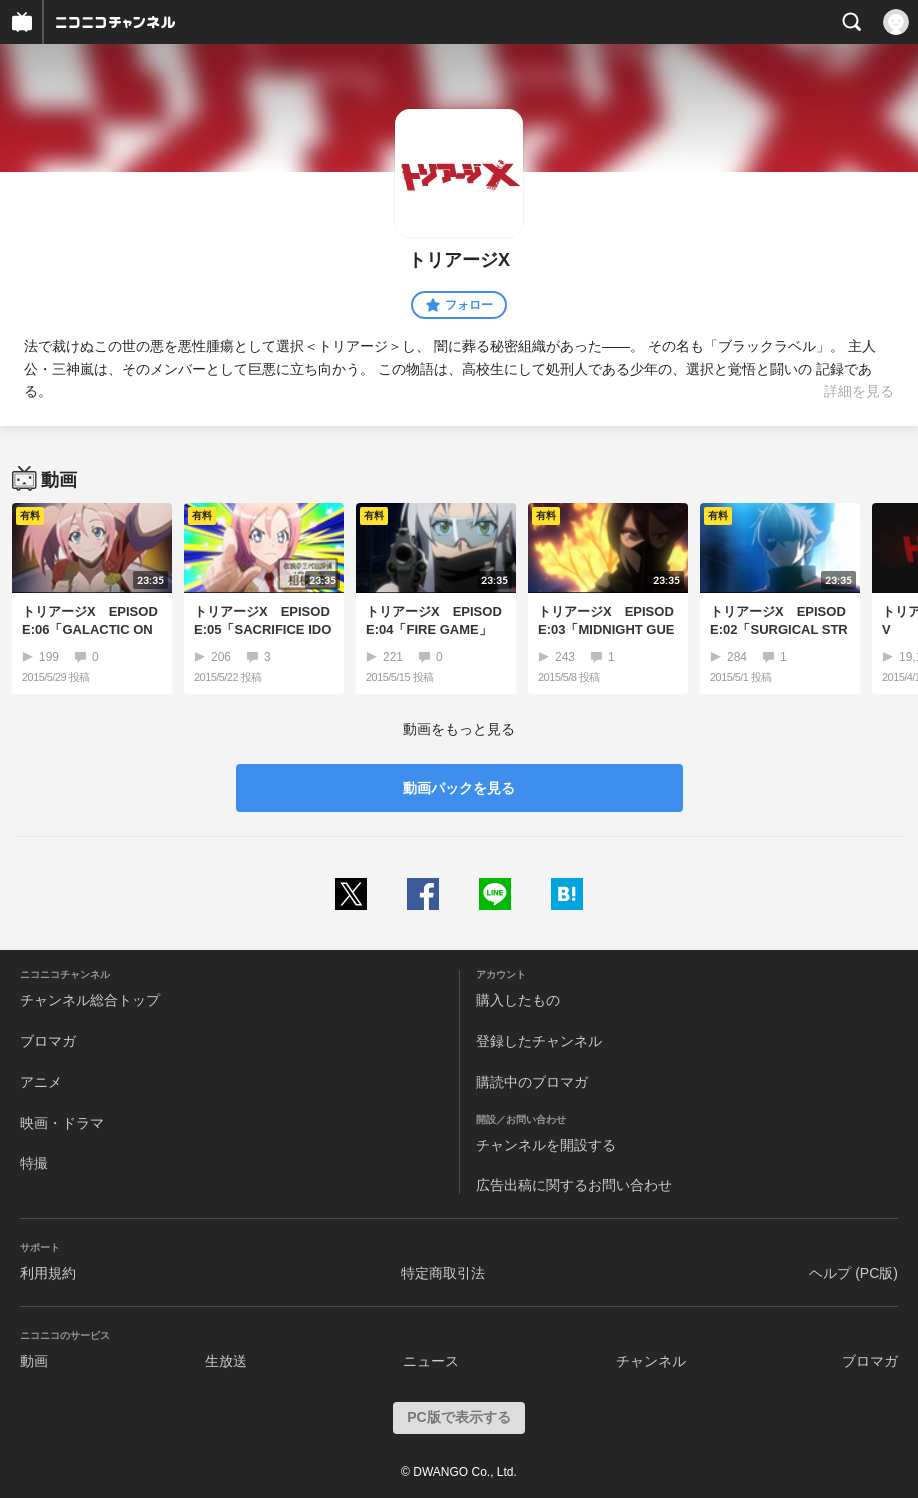 The image size is (918, 1498). I want to click on 映画・ドラマ, so click(62, 1123).